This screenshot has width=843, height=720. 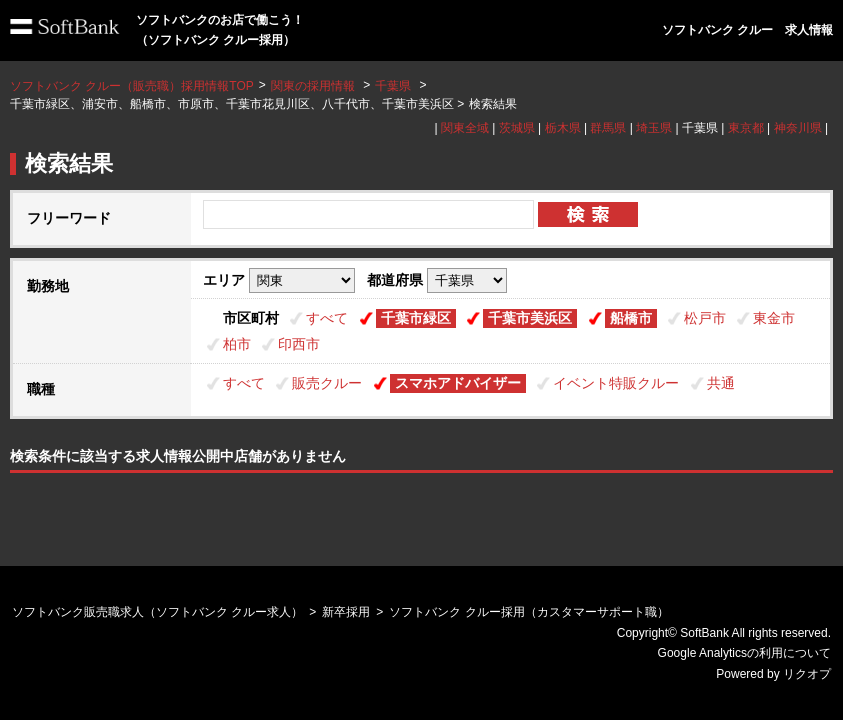 I want to click on 東金市, so click(x=774, y=318).